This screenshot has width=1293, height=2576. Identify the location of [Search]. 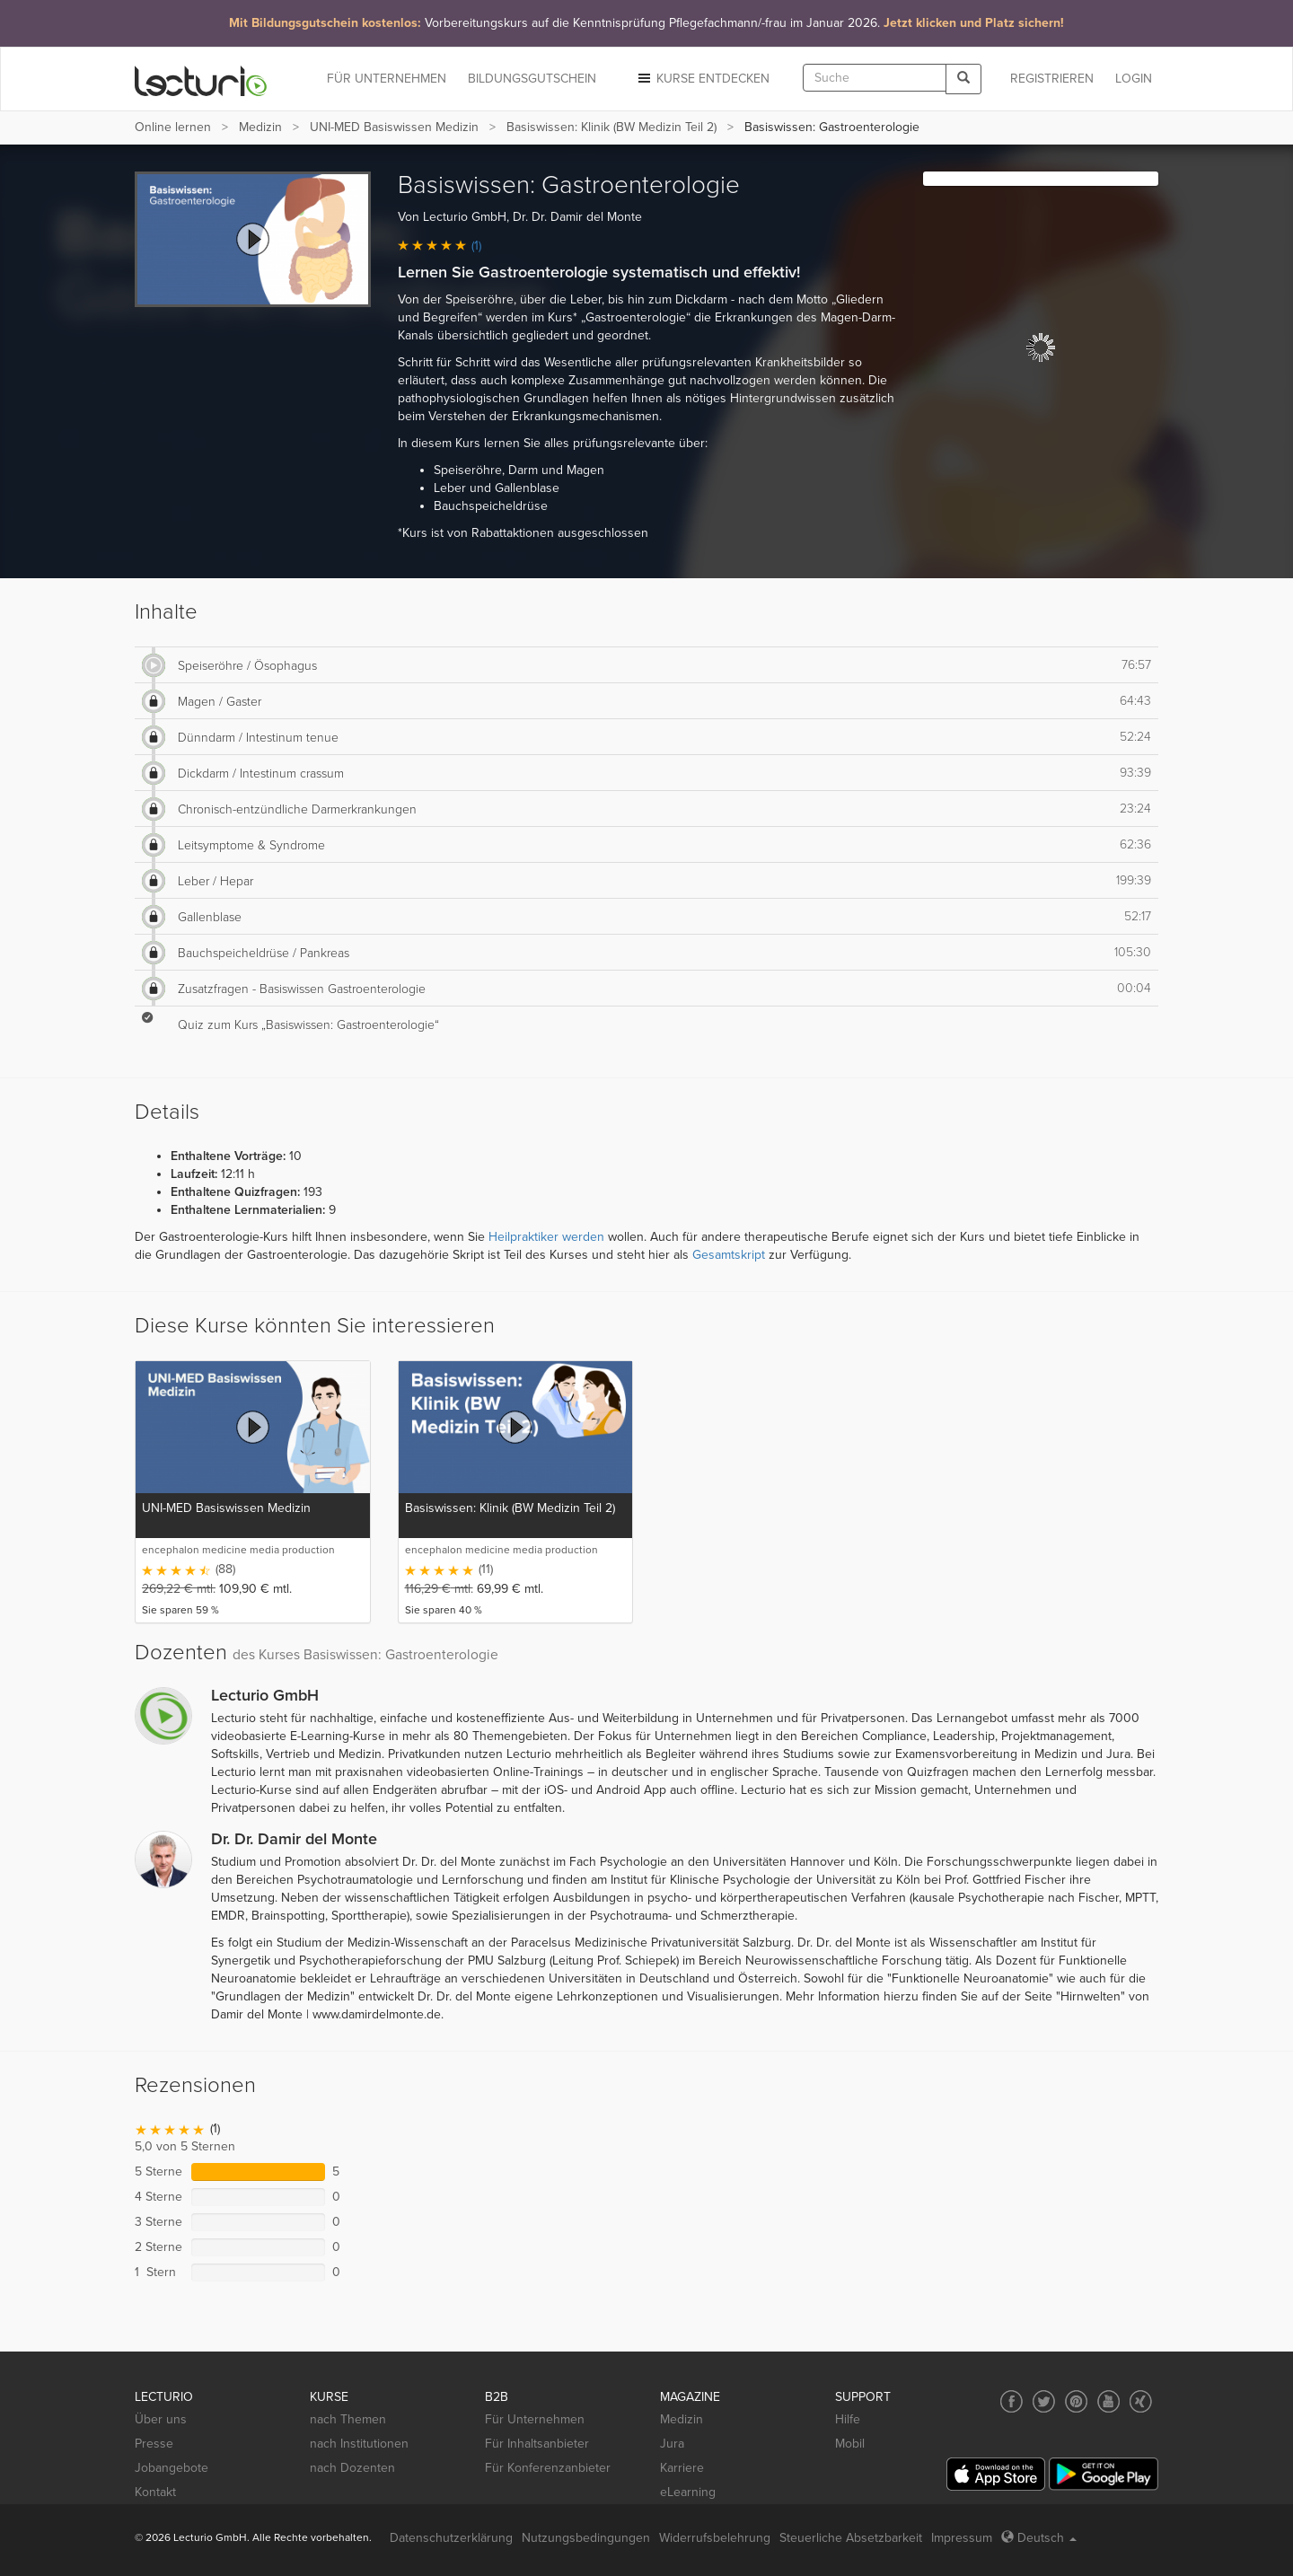
(963, 78).